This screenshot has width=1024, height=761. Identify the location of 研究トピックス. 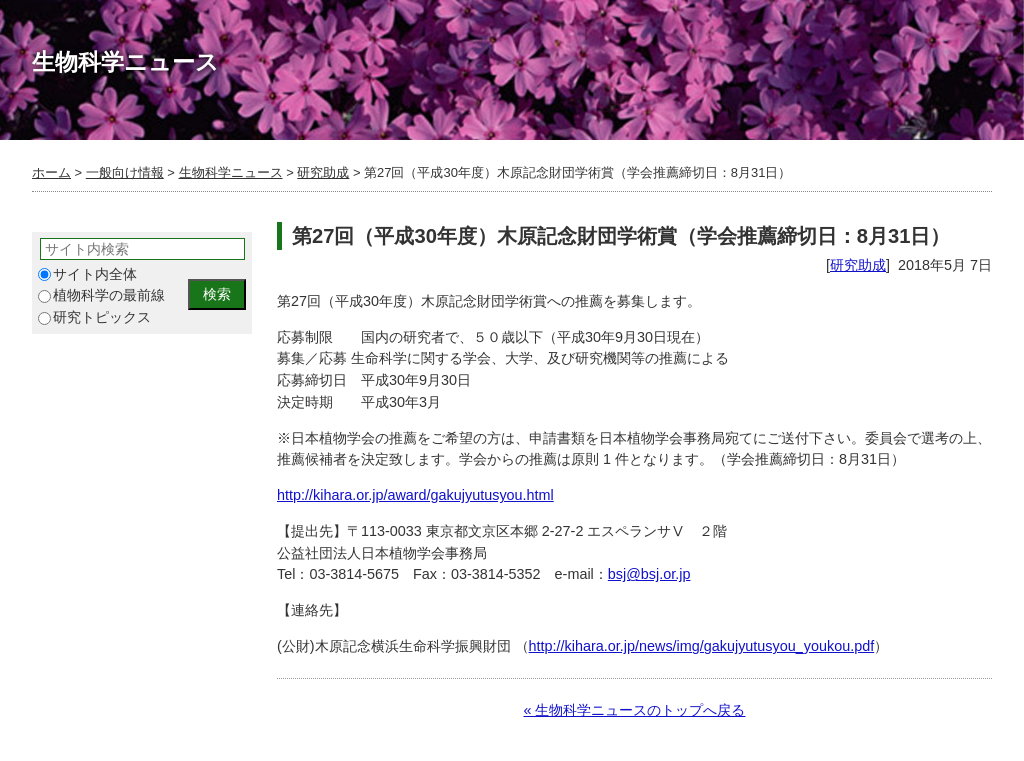
(94, 317).